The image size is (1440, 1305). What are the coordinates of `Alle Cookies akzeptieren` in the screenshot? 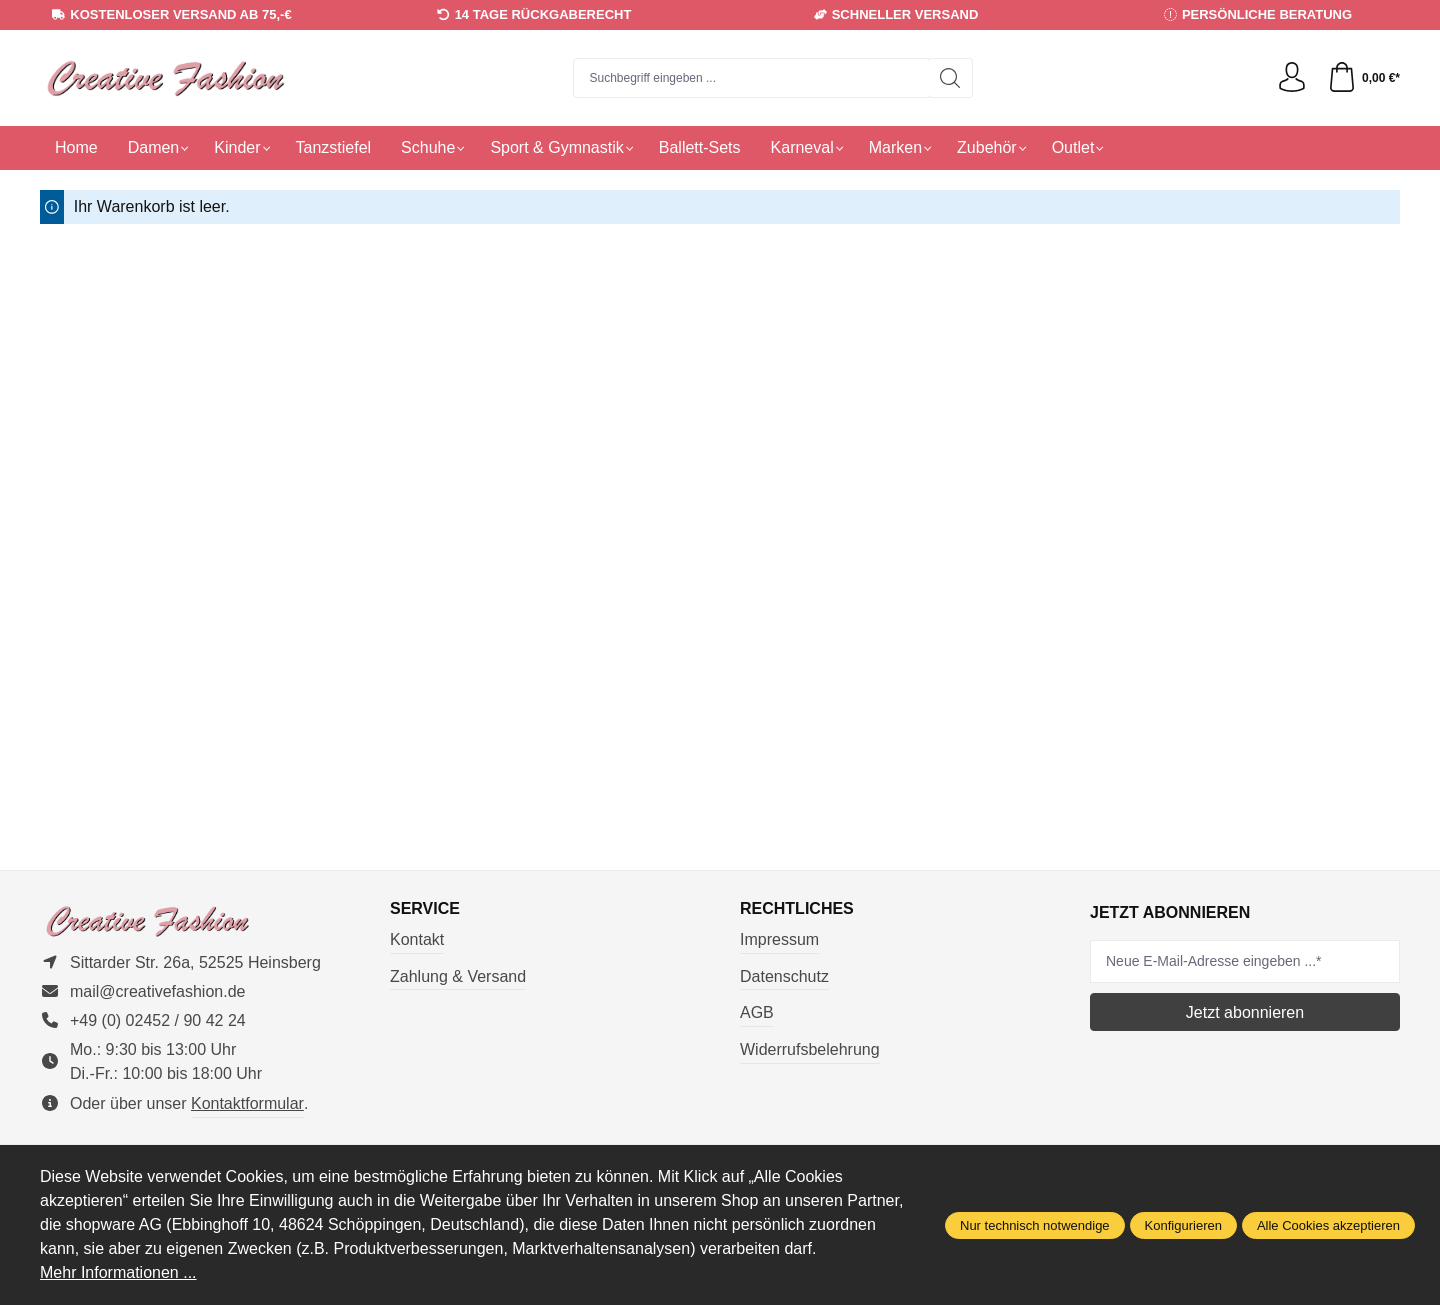 It's located at (1328, 1225).